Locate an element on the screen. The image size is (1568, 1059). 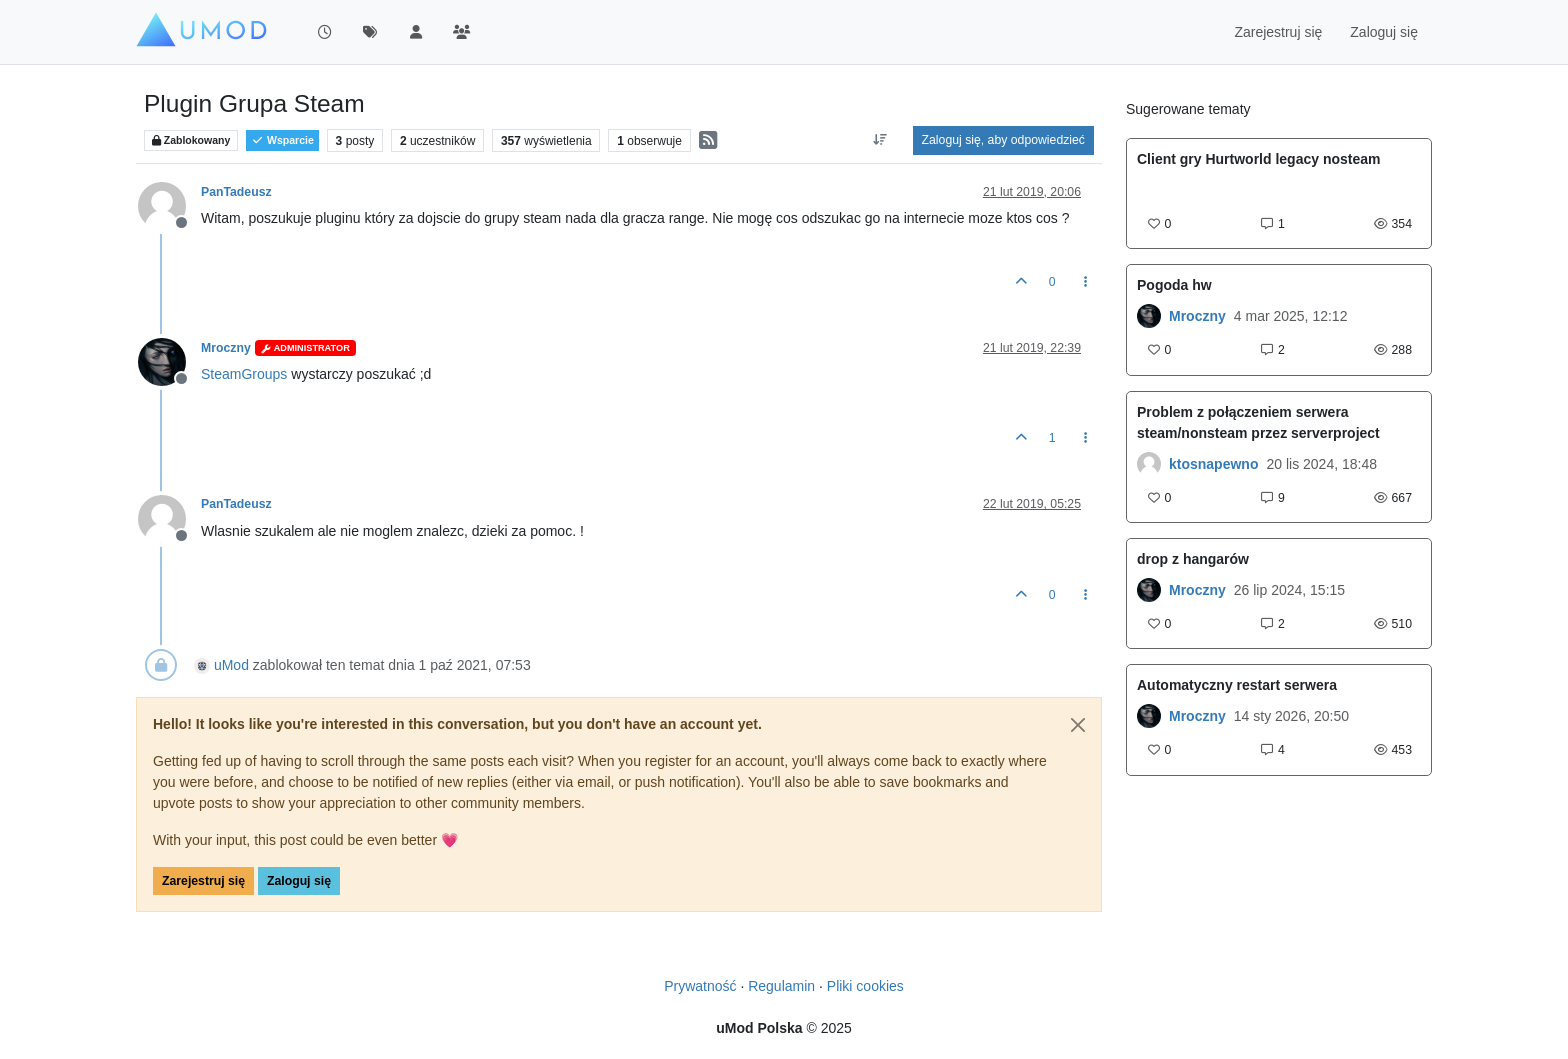
Prywatność is located at coordinates (700, 986).